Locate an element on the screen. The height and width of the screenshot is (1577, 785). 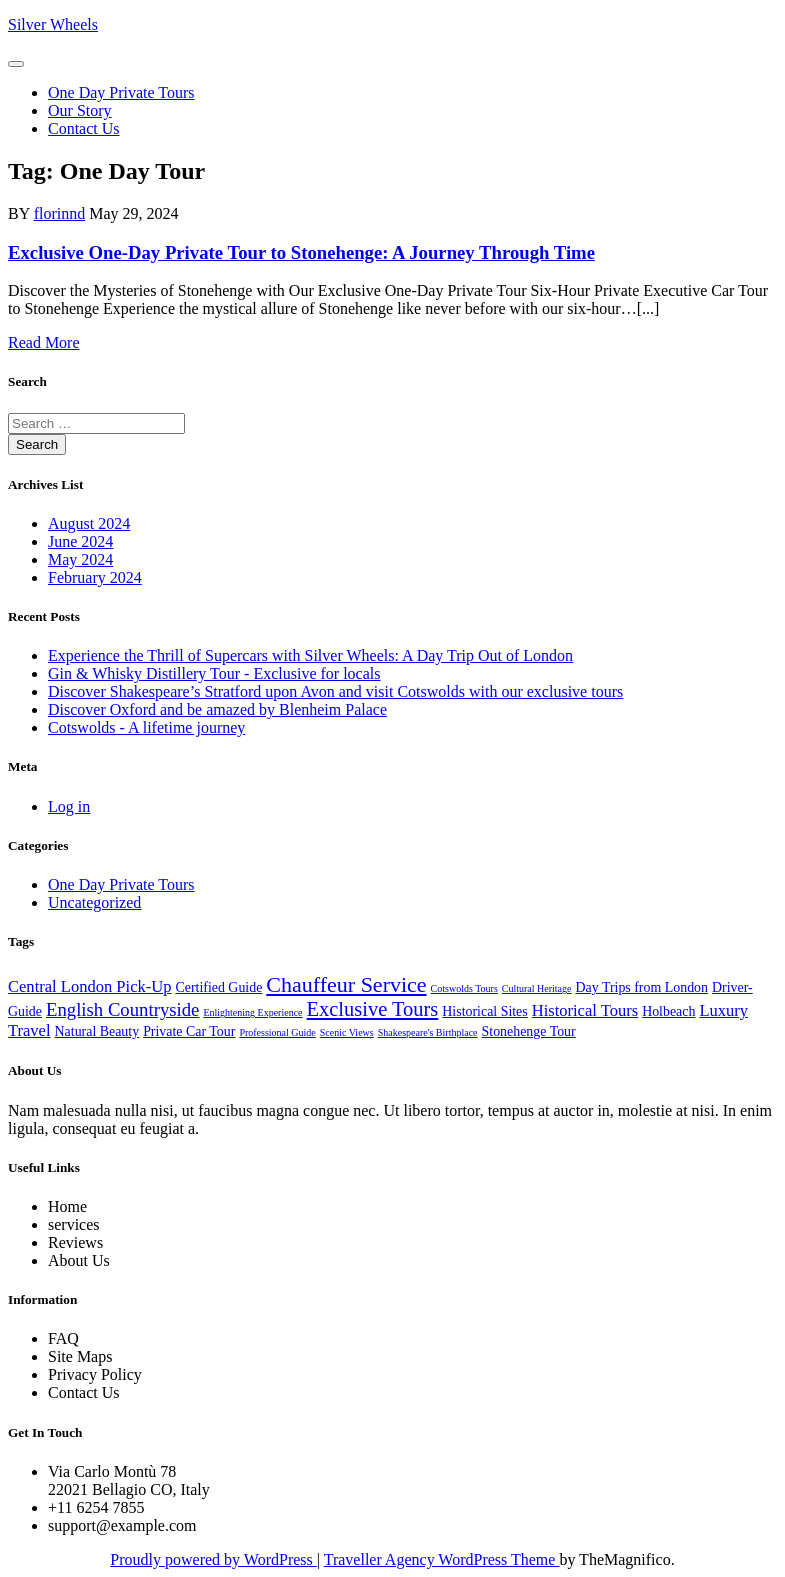
Silver Wheels is located at coordinates (53, 24).